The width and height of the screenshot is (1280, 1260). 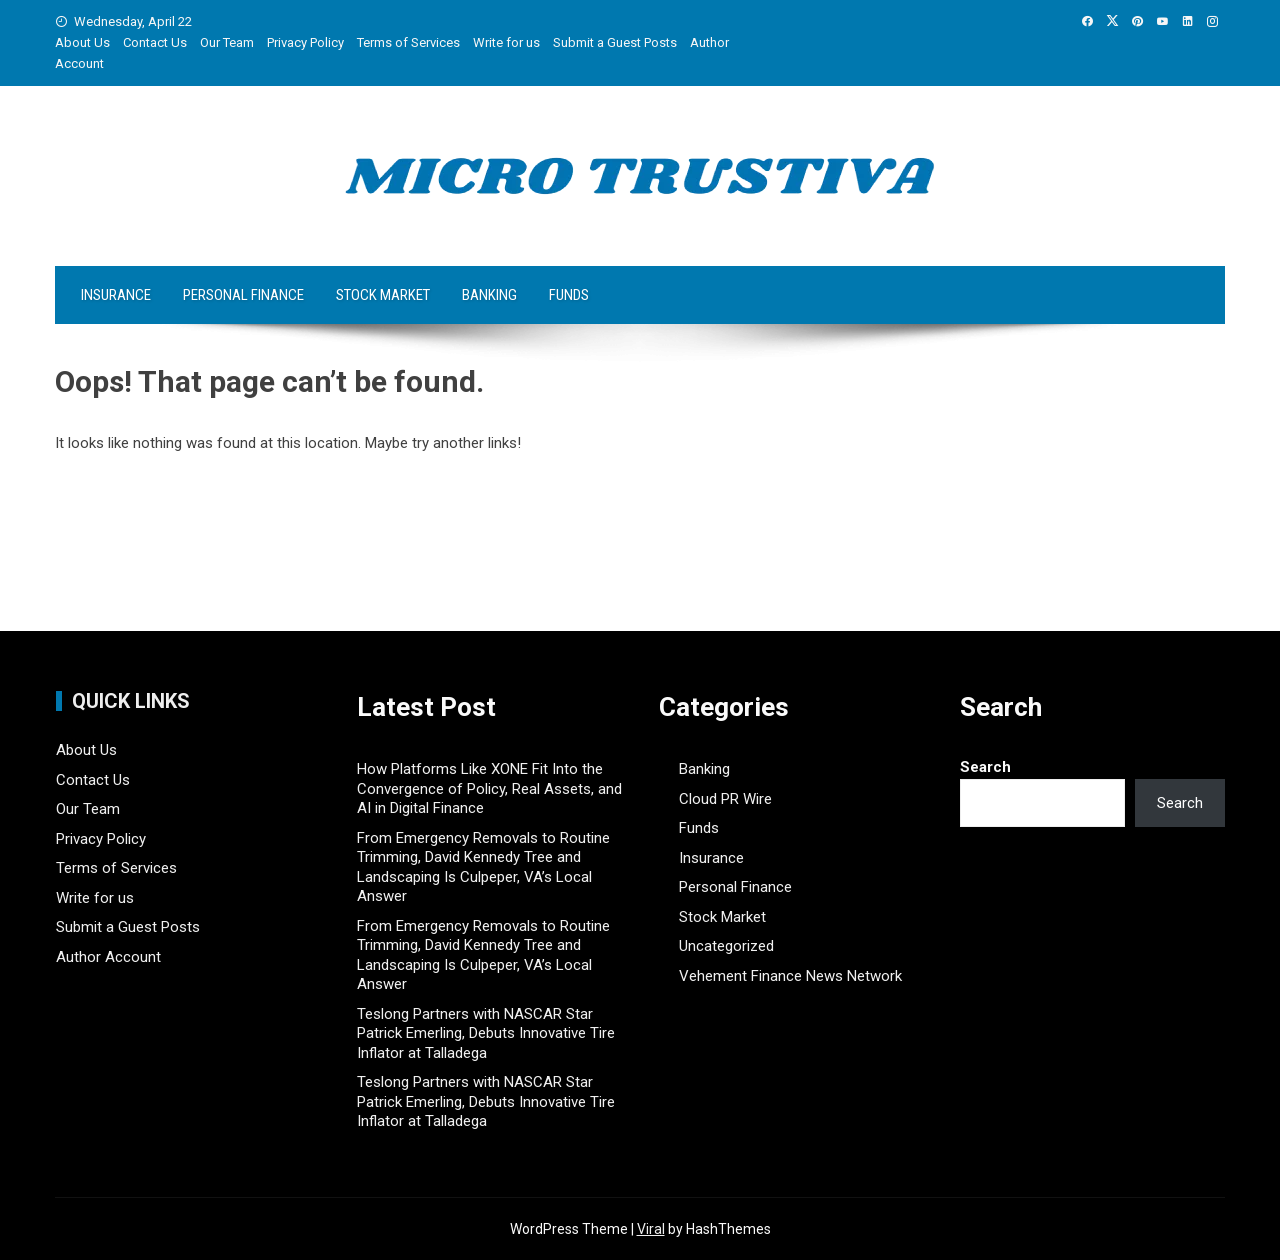 What do you see at coordinates (489, 295) in the screenshot?
I see `Banking` at bounding box center [489, 295].